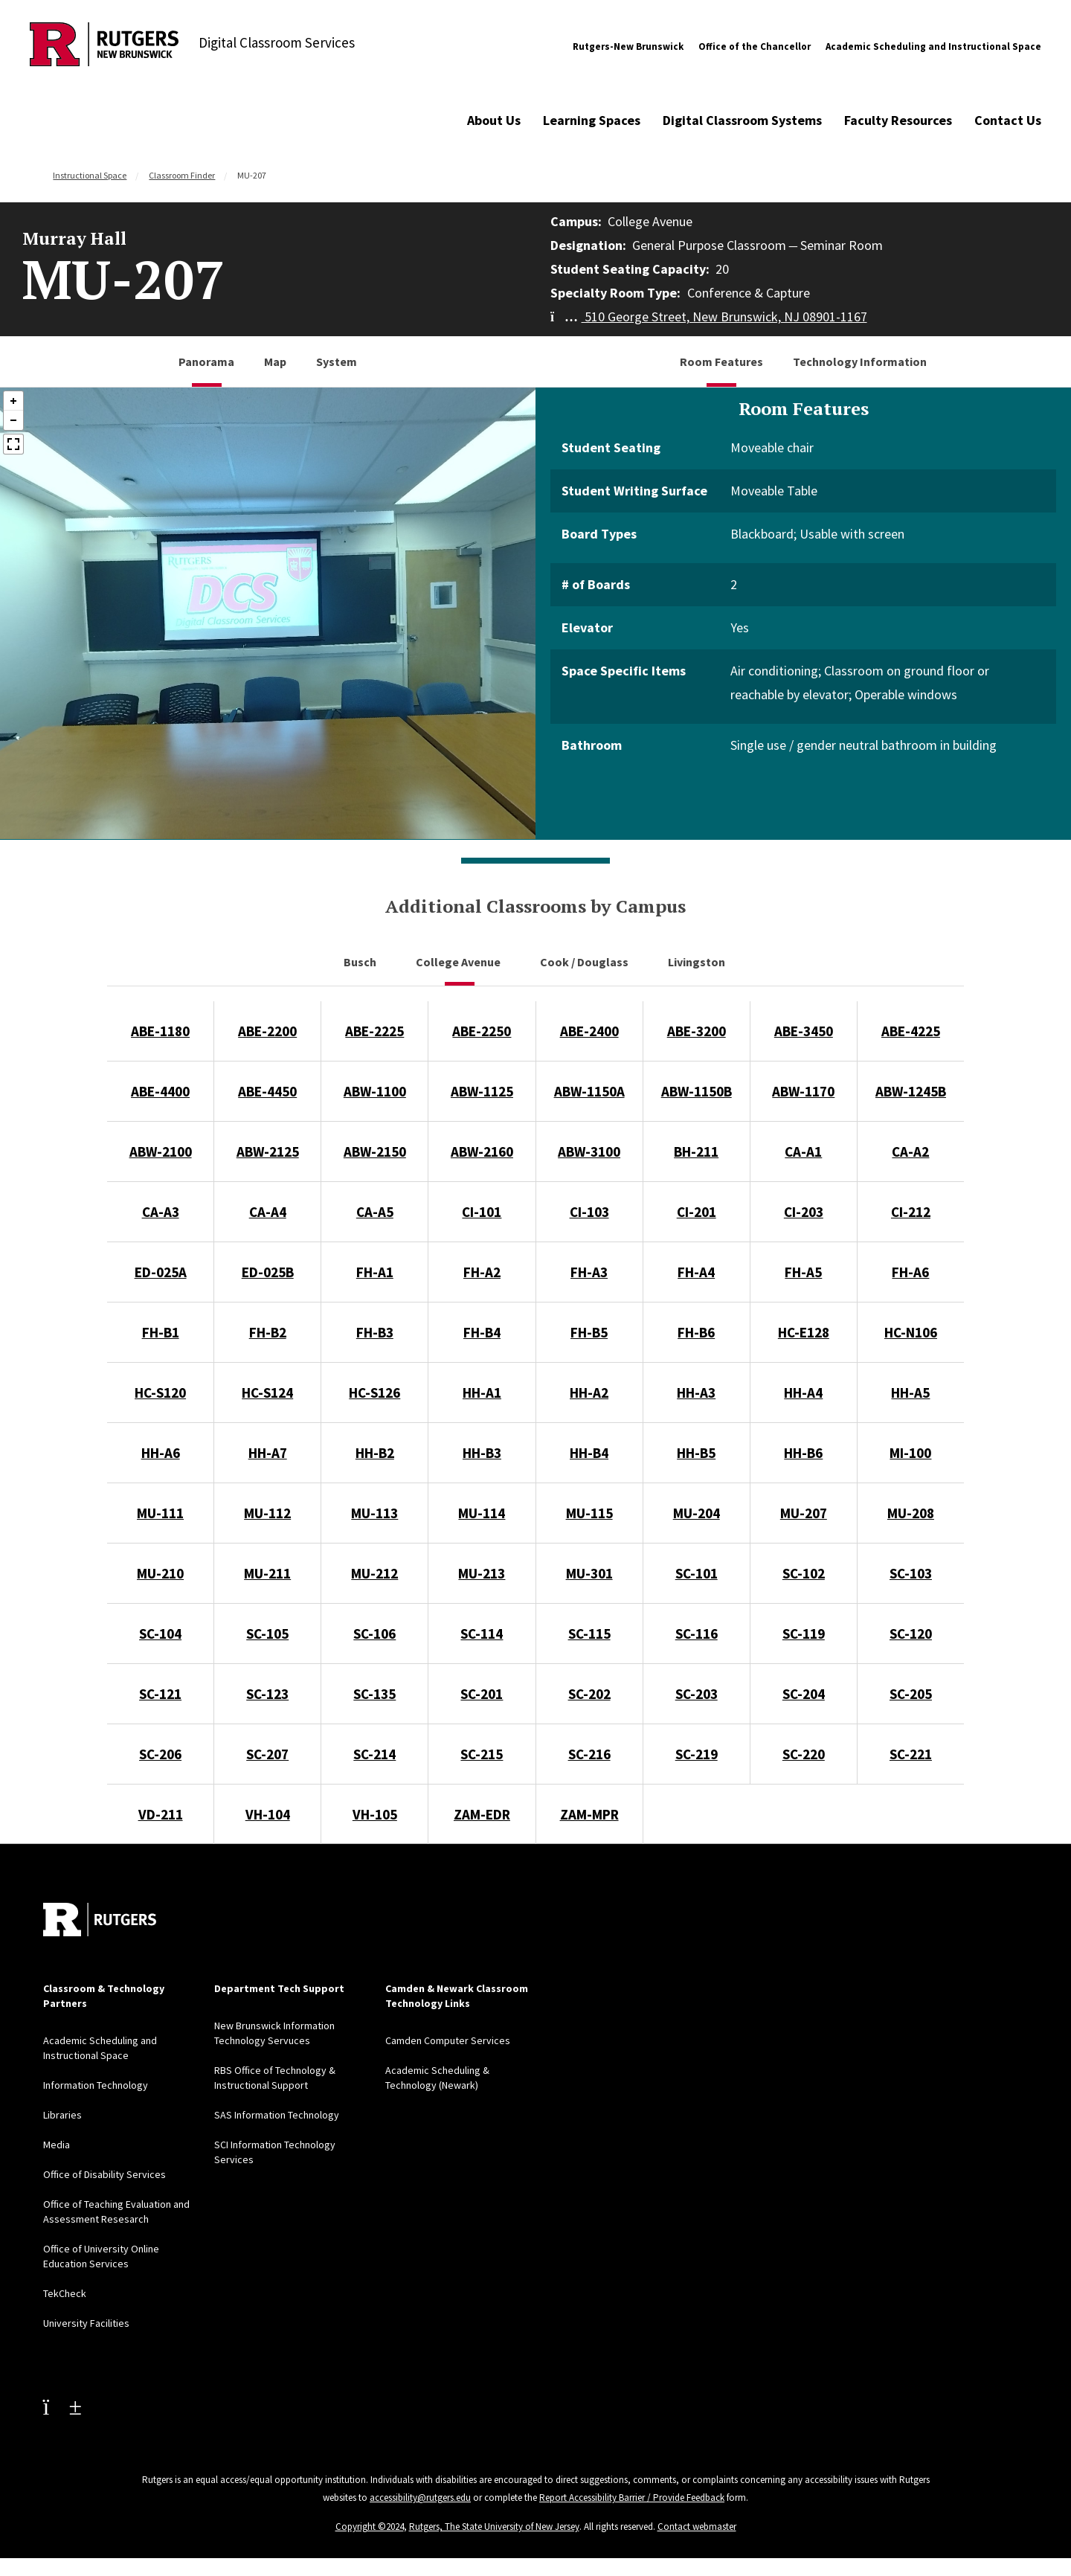 The height and width of the screenshot is (2576, 1071). What do you see at coordinates (160, 1212) in the screenshot?
I see `CA-A3` at bounding box center [160, 1212].